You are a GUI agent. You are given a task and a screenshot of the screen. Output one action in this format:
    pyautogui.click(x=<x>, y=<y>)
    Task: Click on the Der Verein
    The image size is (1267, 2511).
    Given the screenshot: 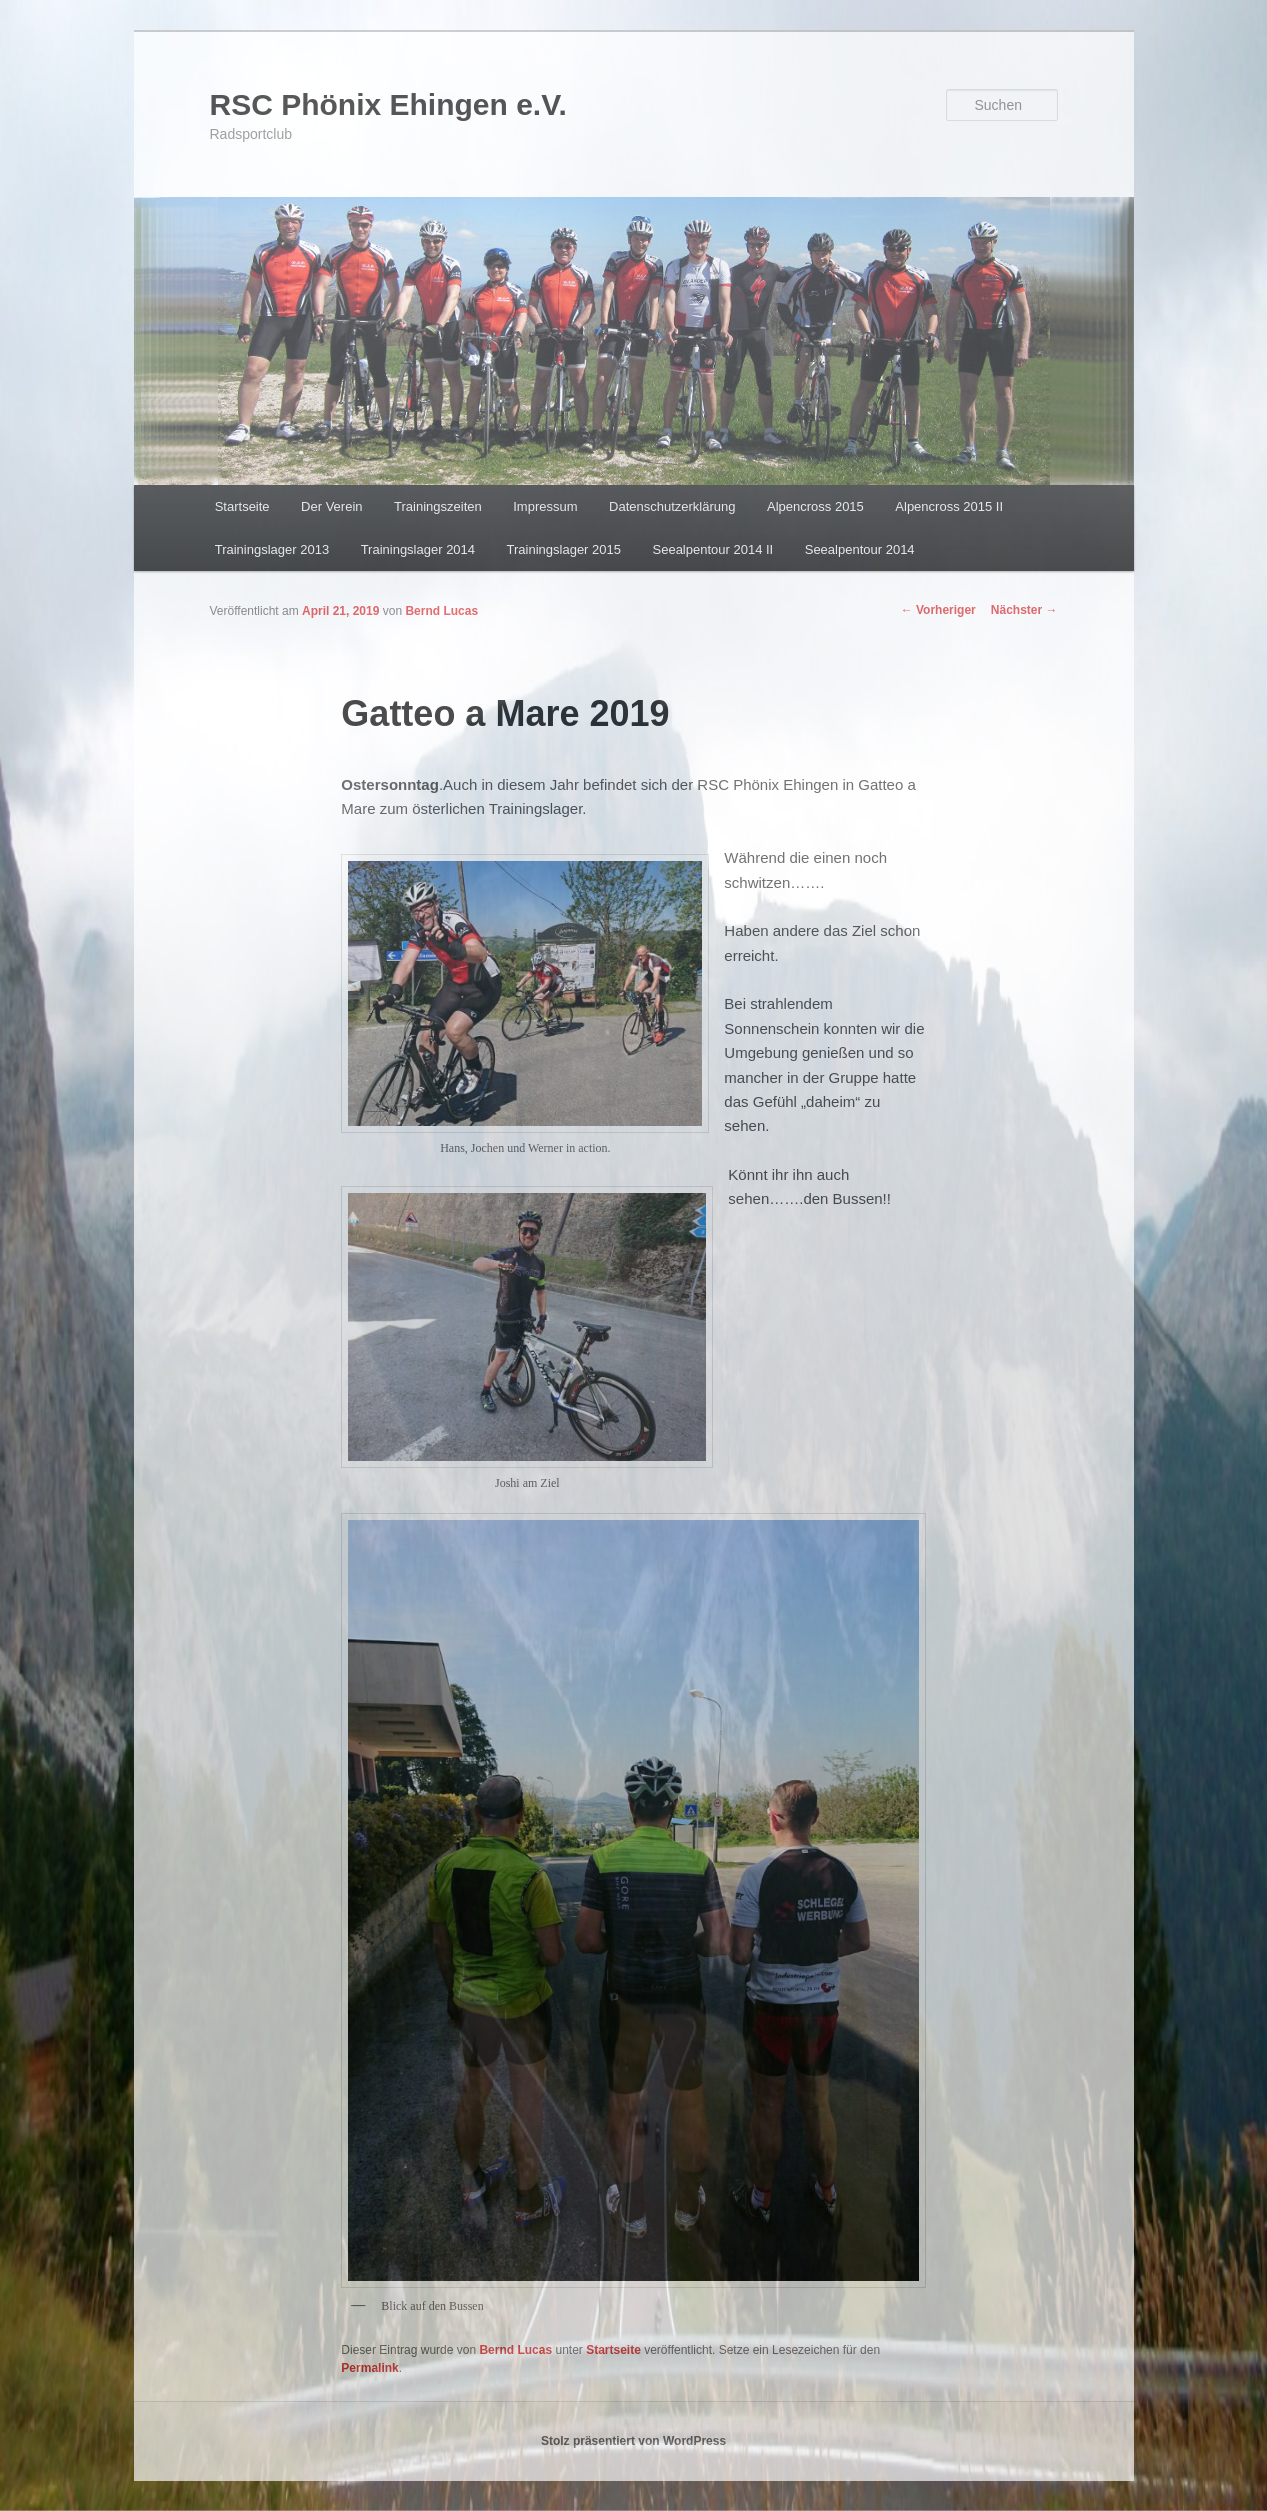 What is the action you would take?
    pyautogui.click(x=331, y=506)
    